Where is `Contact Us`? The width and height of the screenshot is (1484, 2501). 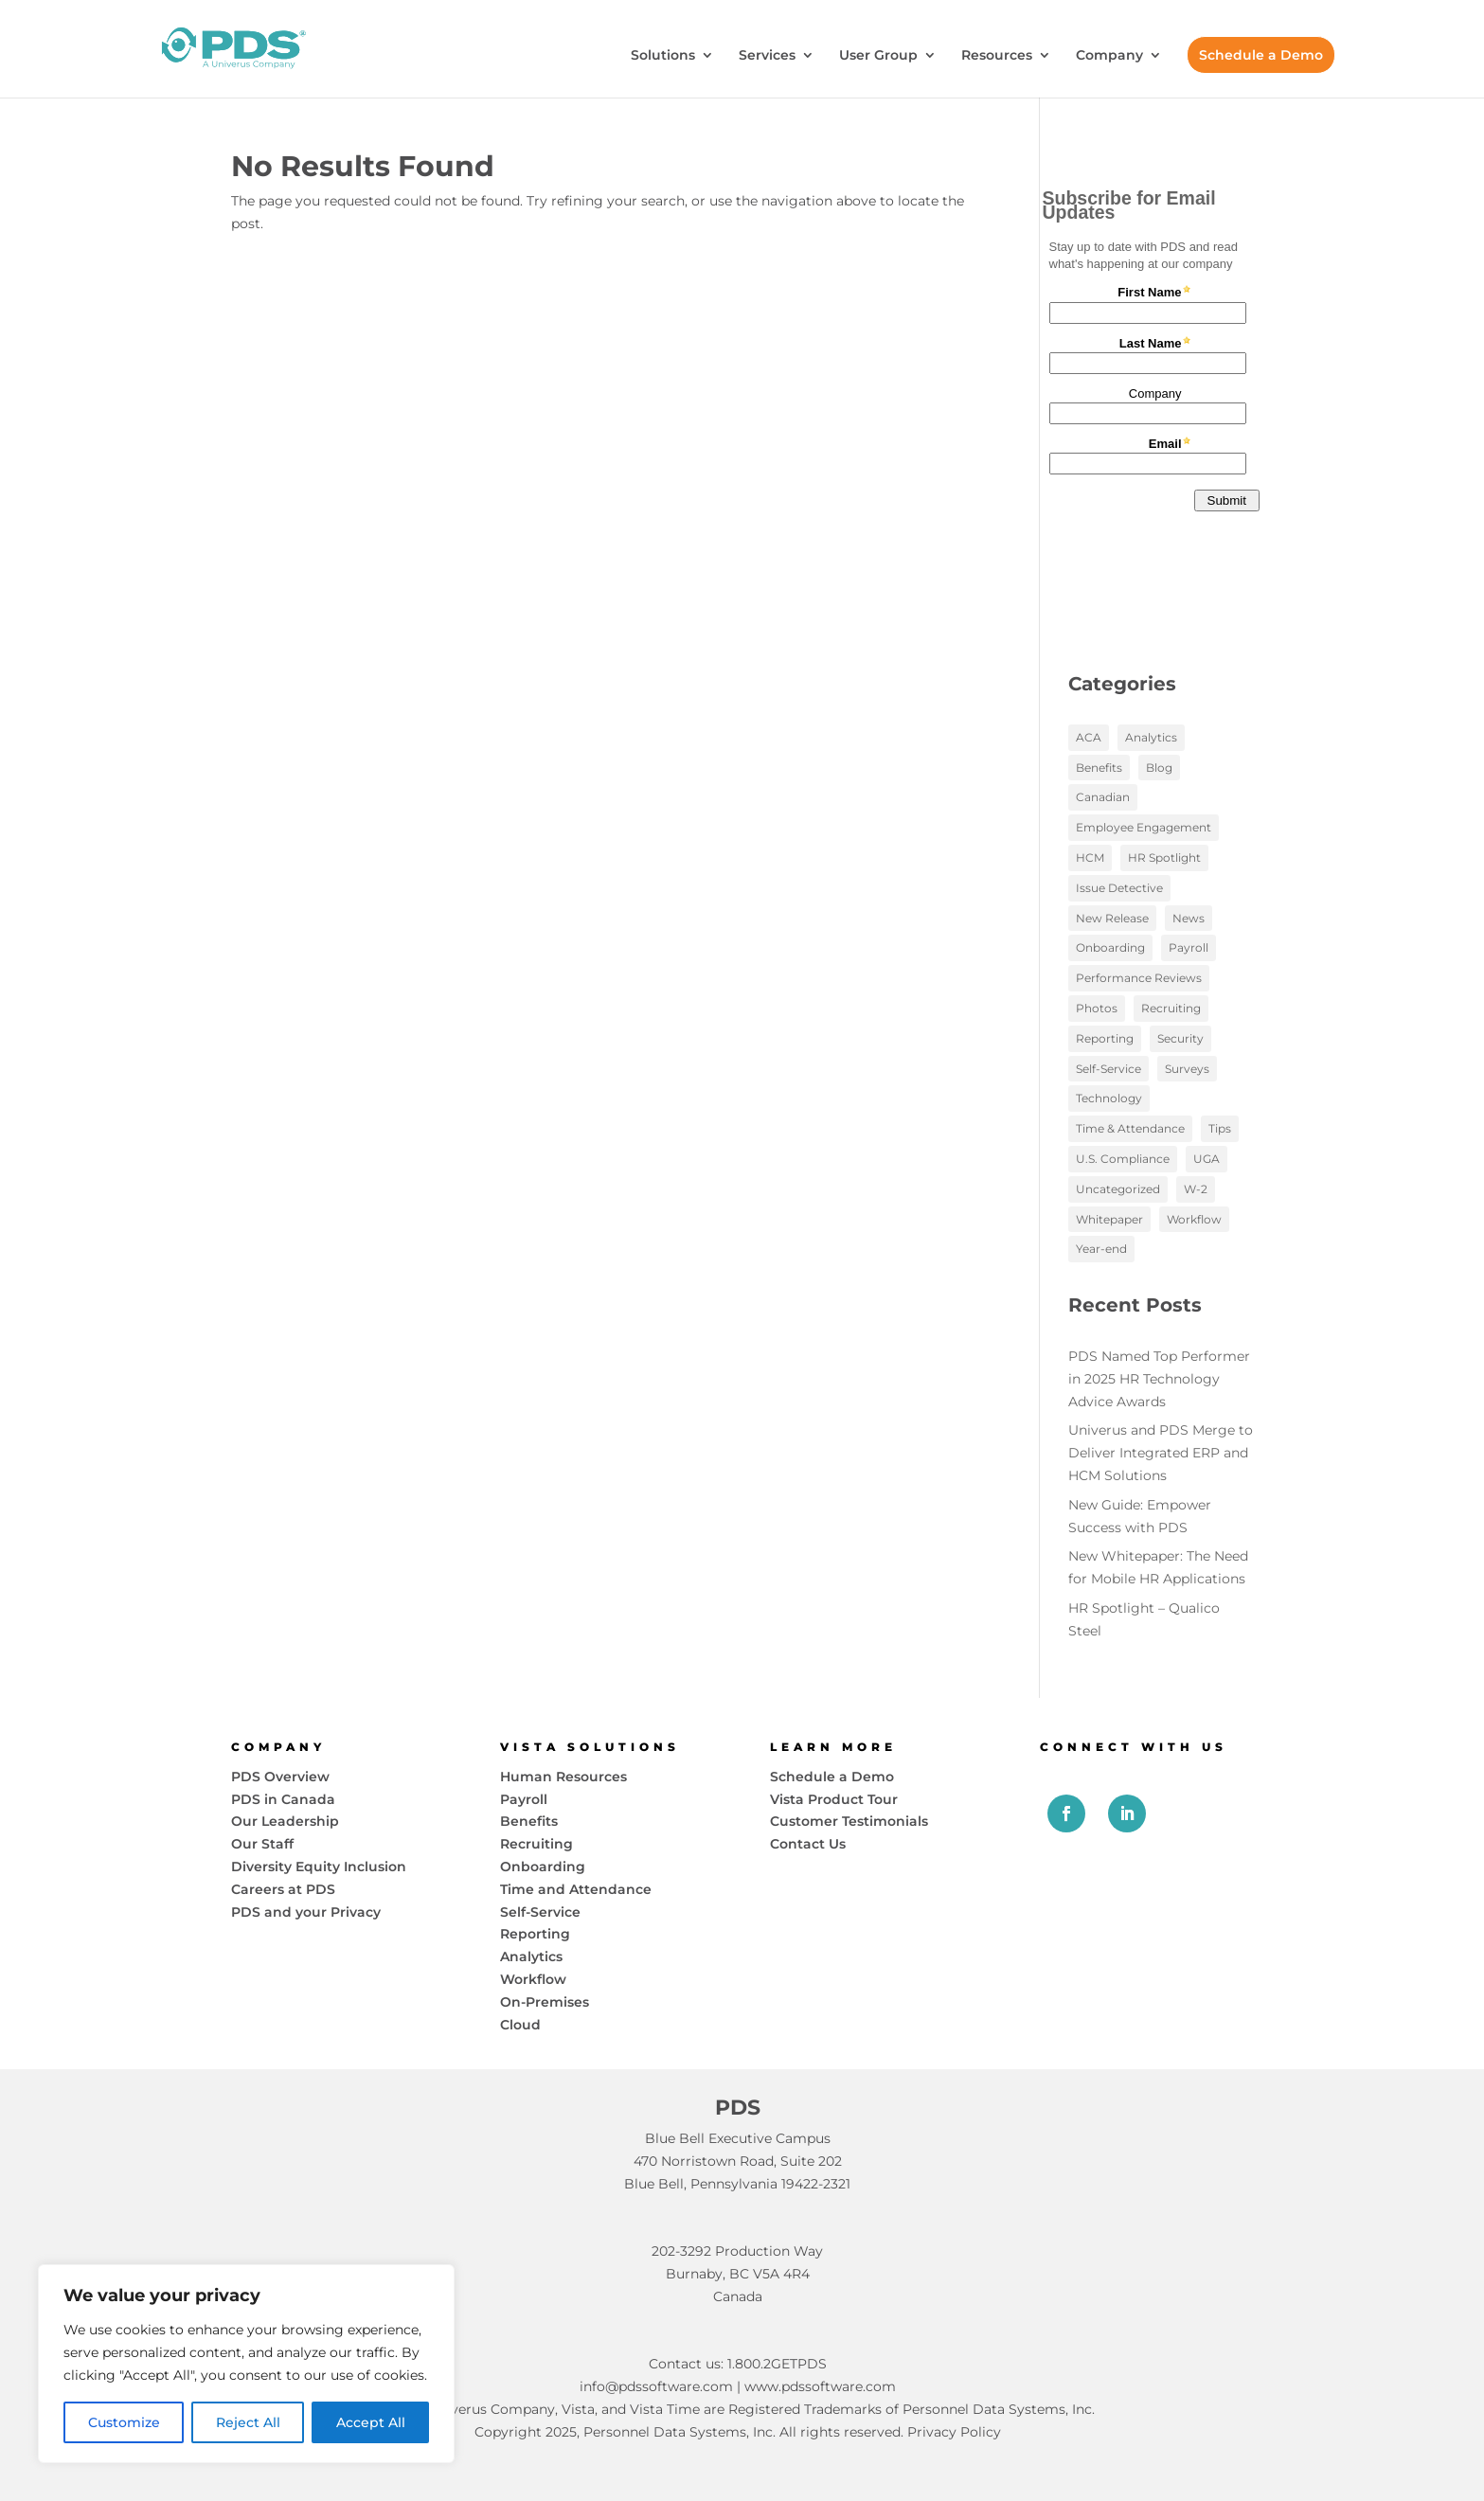 Contact Us is located at coordinates (808, 1843).